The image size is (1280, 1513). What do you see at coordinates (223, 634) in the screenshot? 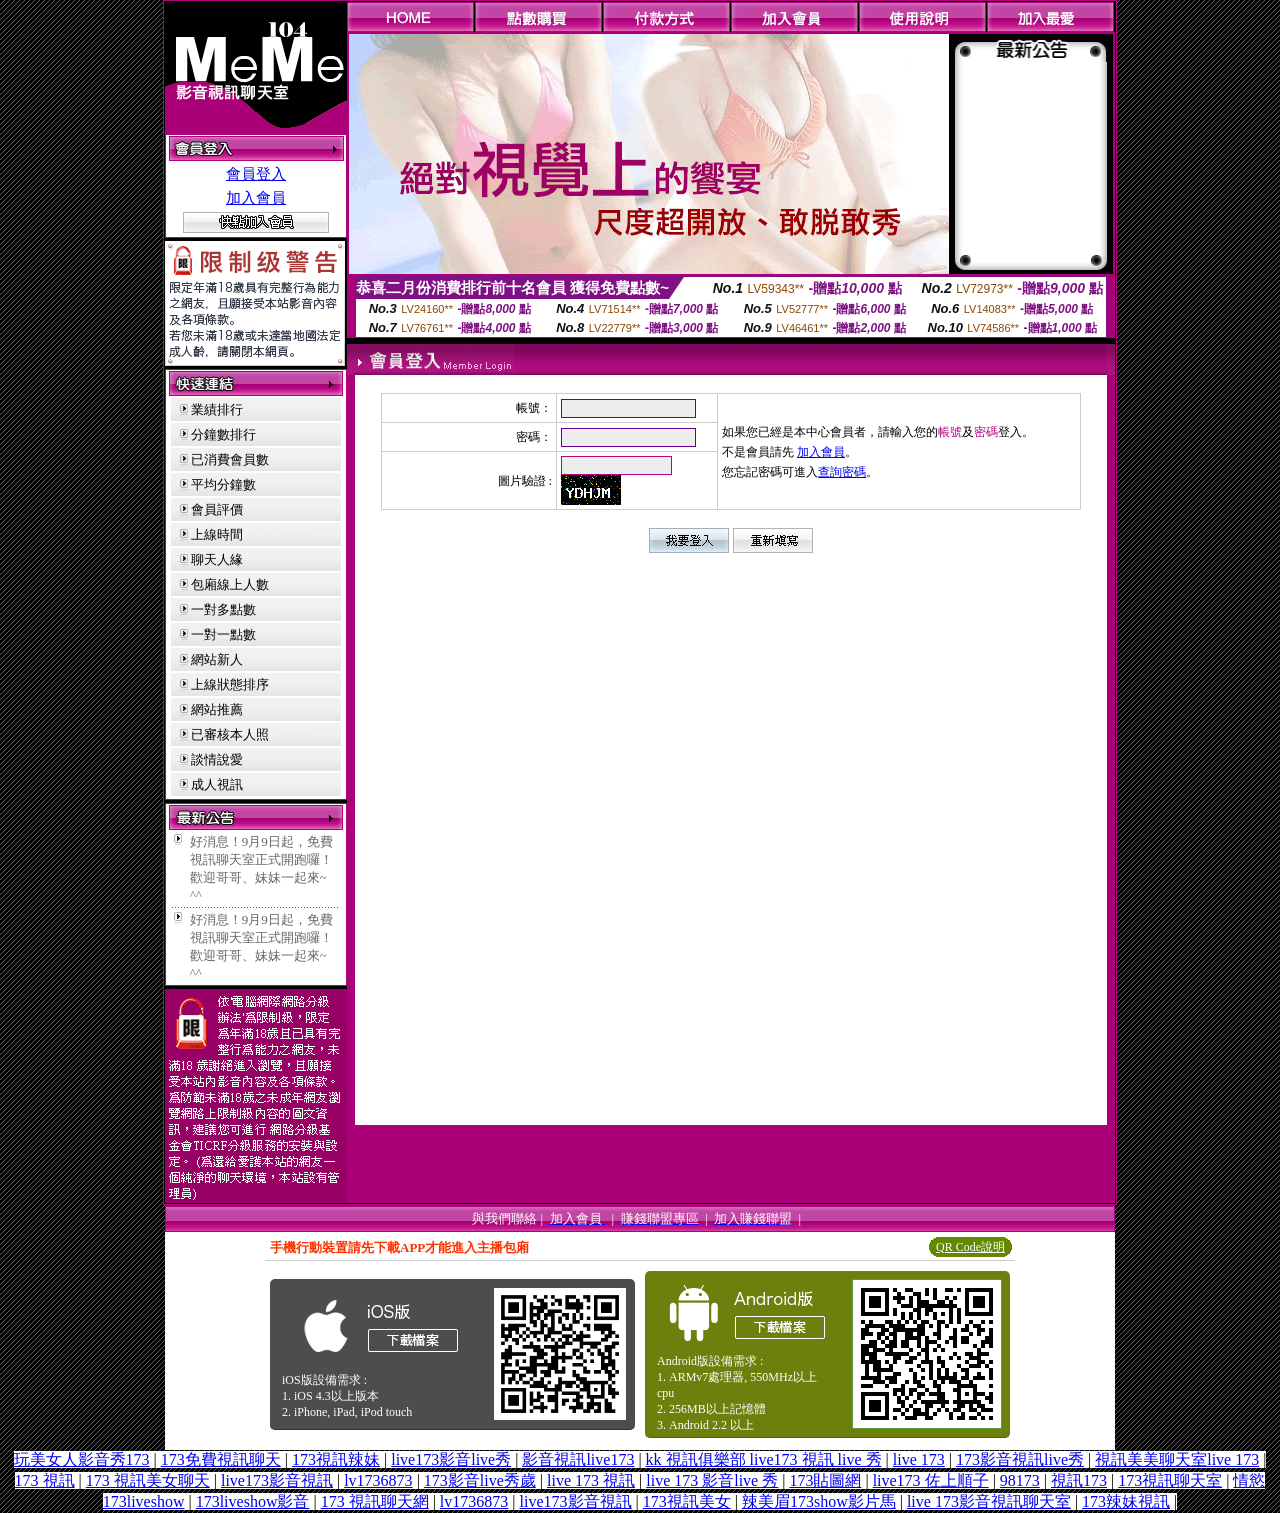
I see `一對一點數` at bounding box center [223, 634].